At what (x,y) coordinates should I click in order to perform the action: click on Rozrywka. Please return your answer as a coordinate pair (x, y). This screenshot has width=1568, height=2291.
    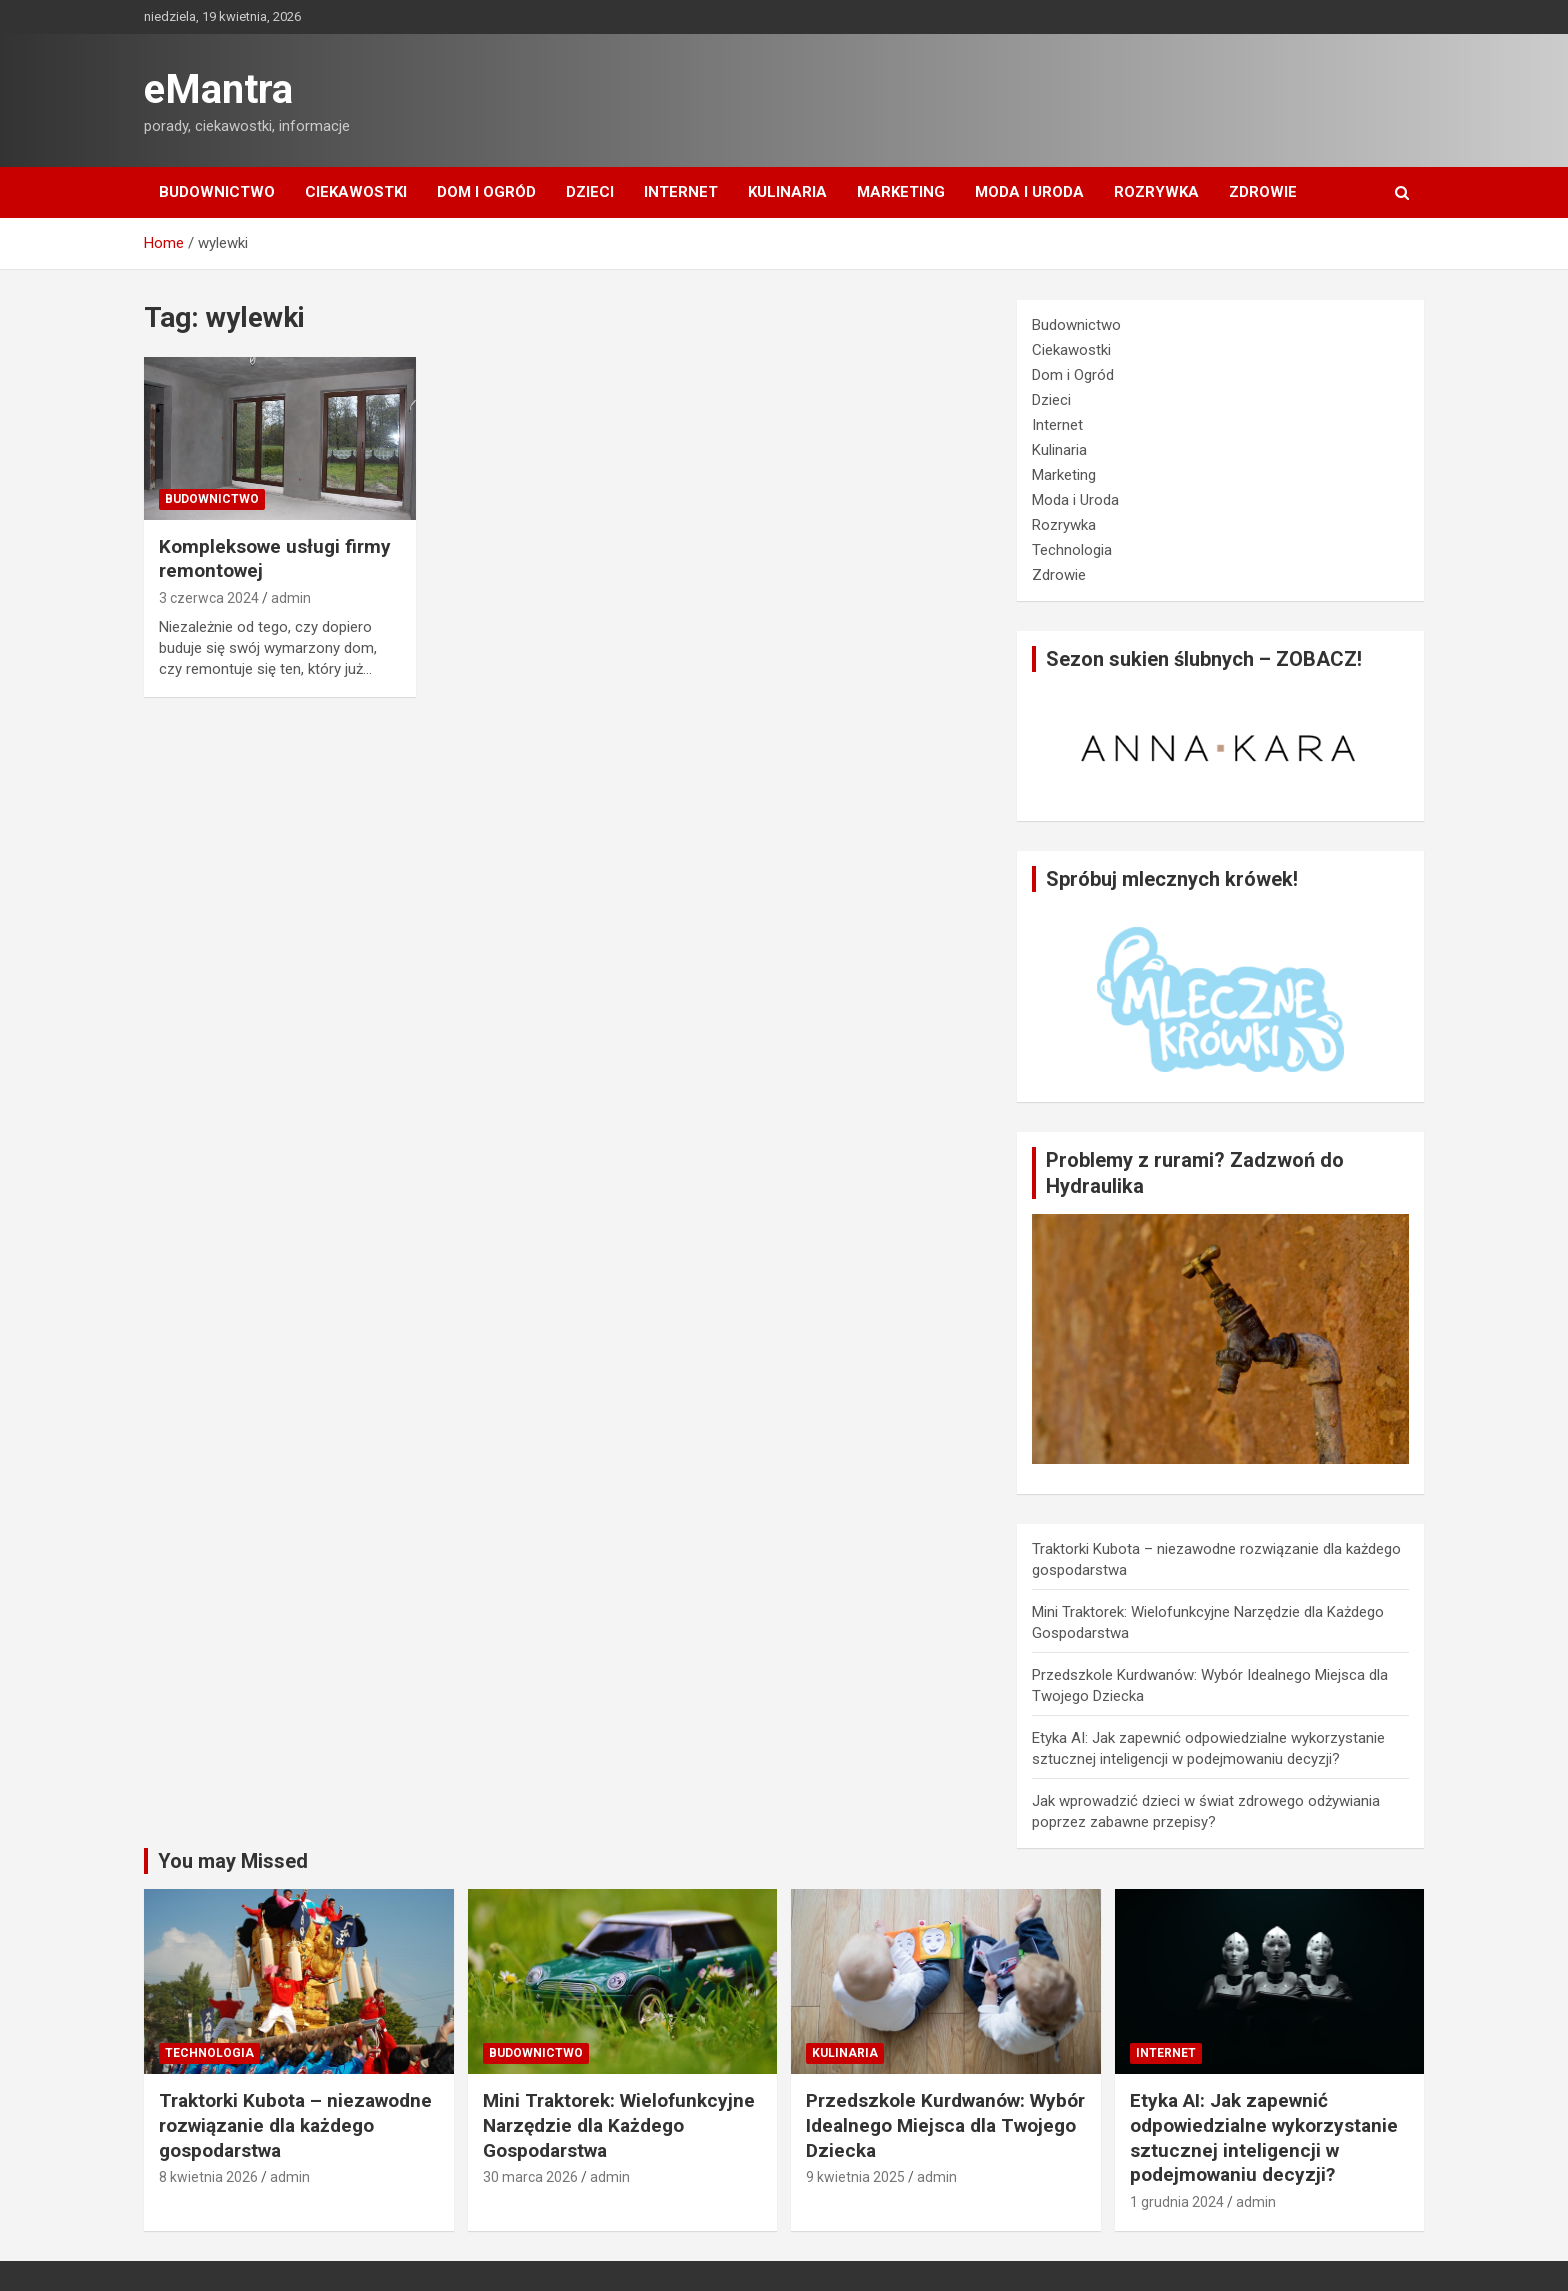
    Looking at the image, I should click on (1156, 192).